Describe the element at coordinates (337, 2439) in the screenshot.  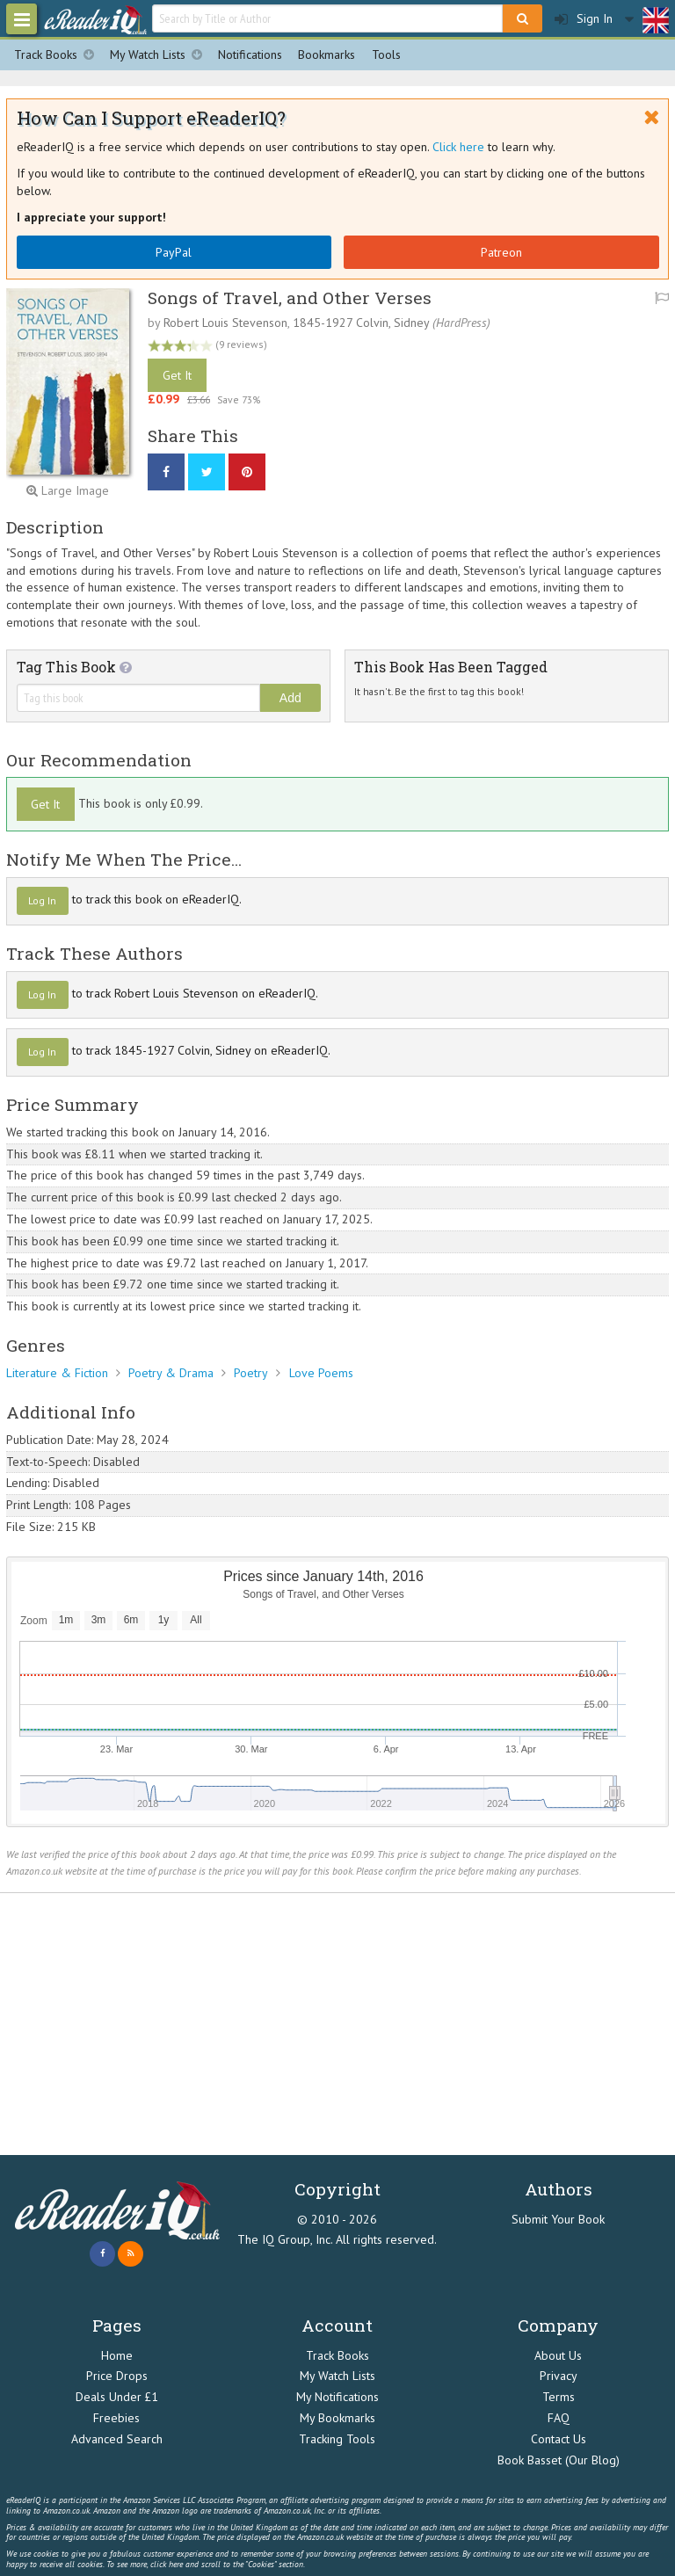
I see `Tracking Tools` at that location.